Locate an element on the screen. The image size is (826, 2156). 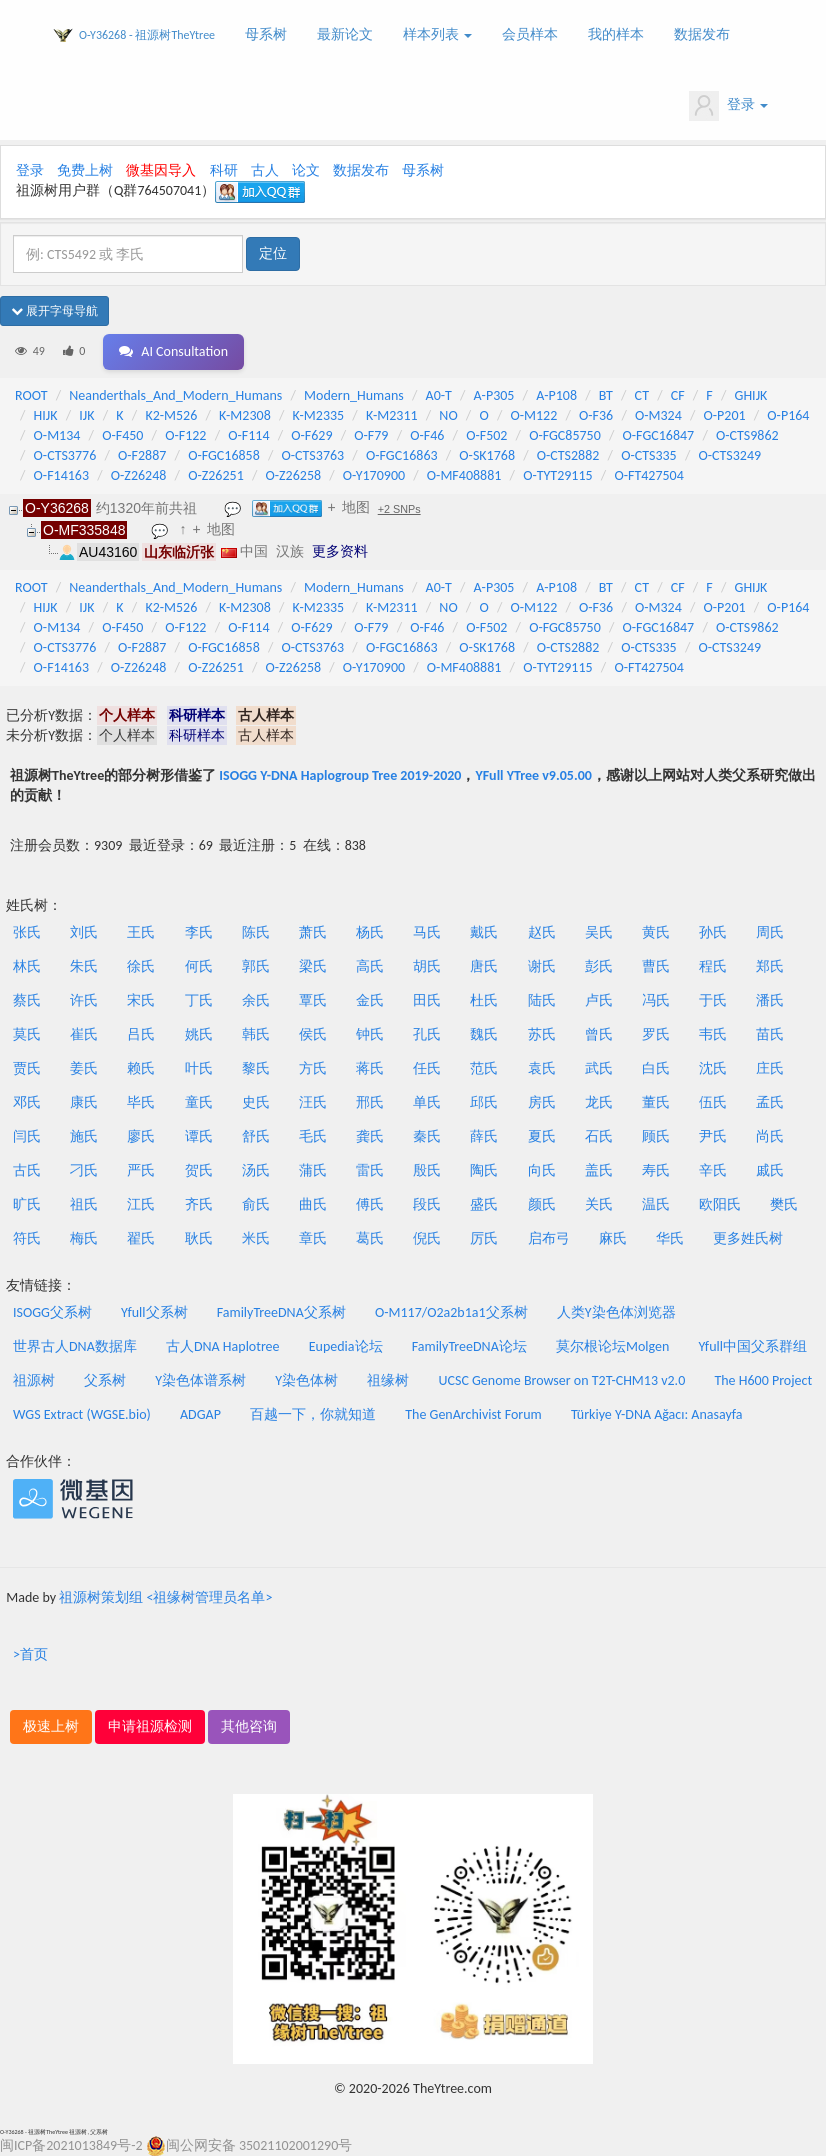
Yfull父系树 is located at coordinates (154, 1312).